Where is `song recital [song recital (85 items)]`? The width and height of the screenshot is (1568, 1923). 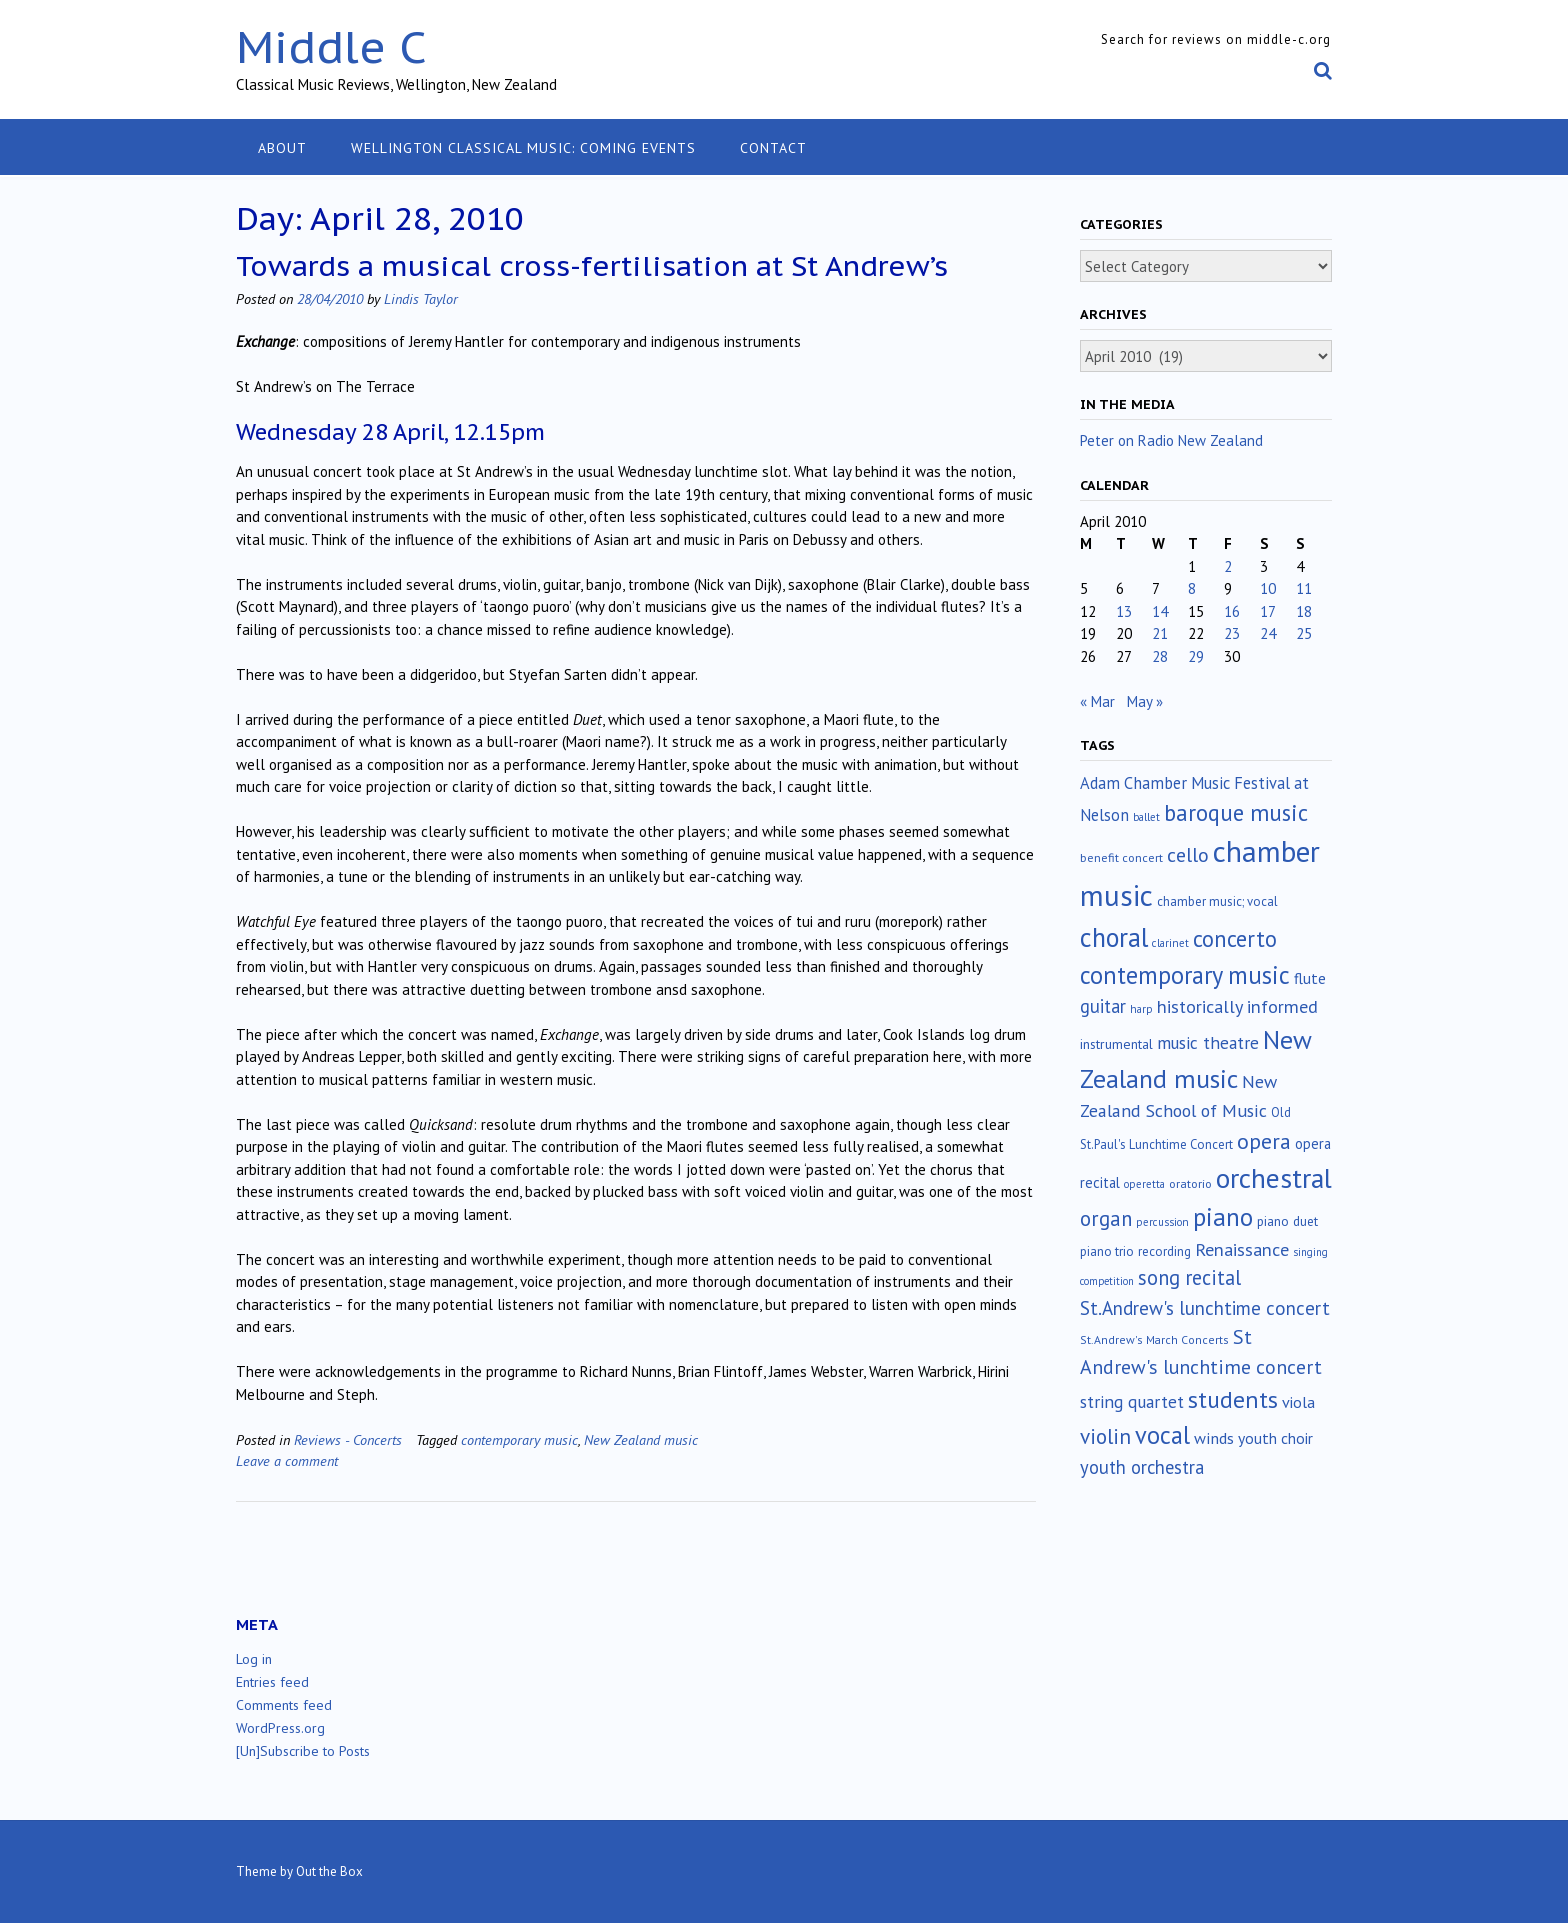 song recital [song recital (85 items)] is located at coordinates (1189, 1277).